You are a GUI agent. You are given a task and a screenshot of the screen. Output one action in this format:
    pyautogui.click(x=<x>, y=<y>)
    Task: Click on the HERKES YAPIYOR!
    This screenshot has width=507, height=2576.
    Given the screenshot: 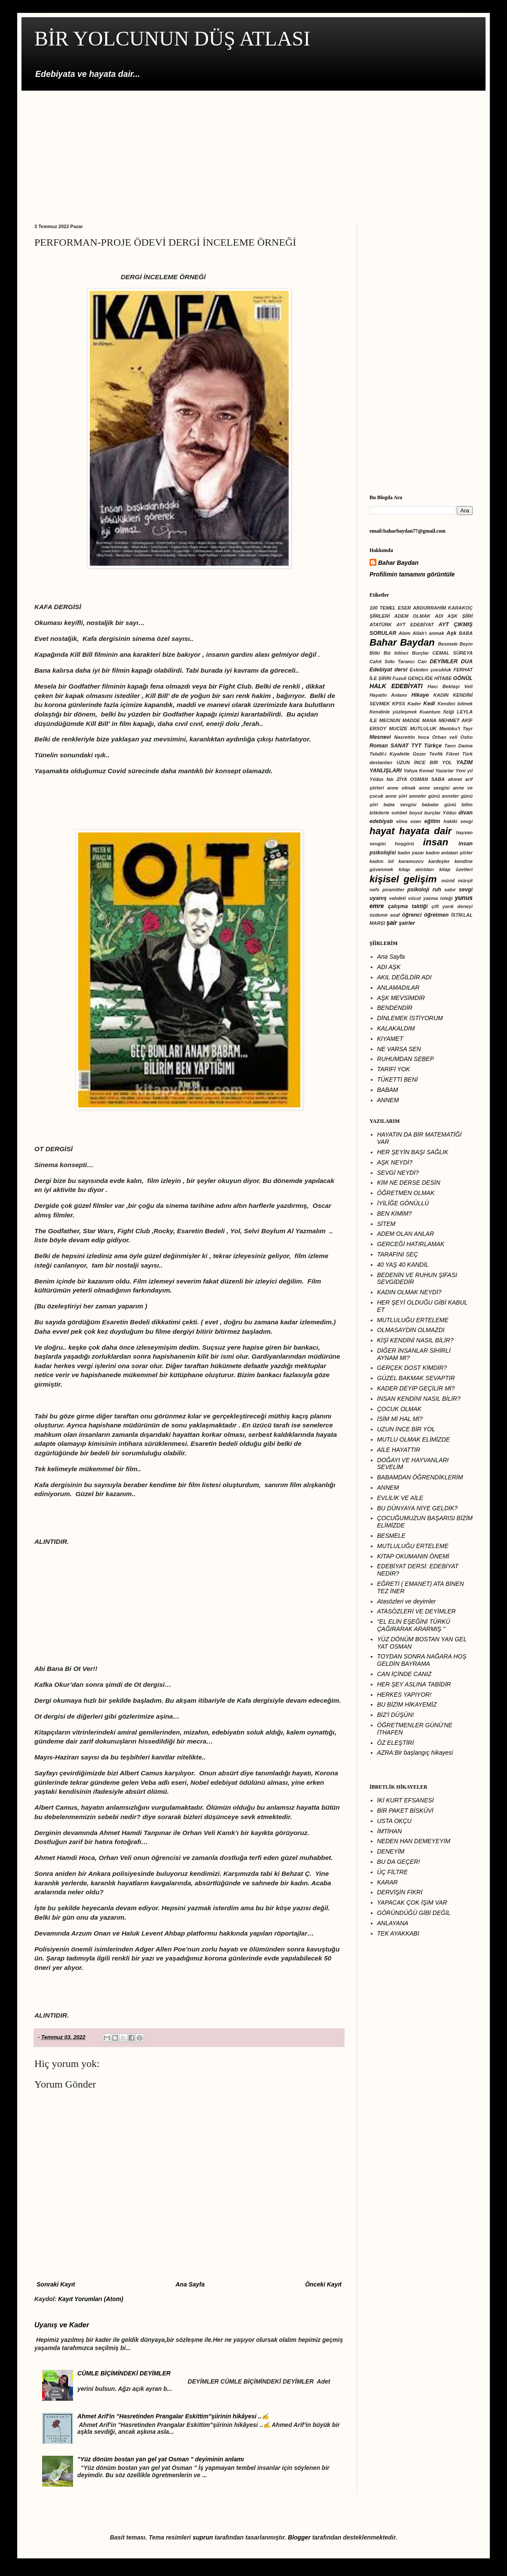 What is the action you would take?
    pyautogui.click(x=404, y=1694)
    